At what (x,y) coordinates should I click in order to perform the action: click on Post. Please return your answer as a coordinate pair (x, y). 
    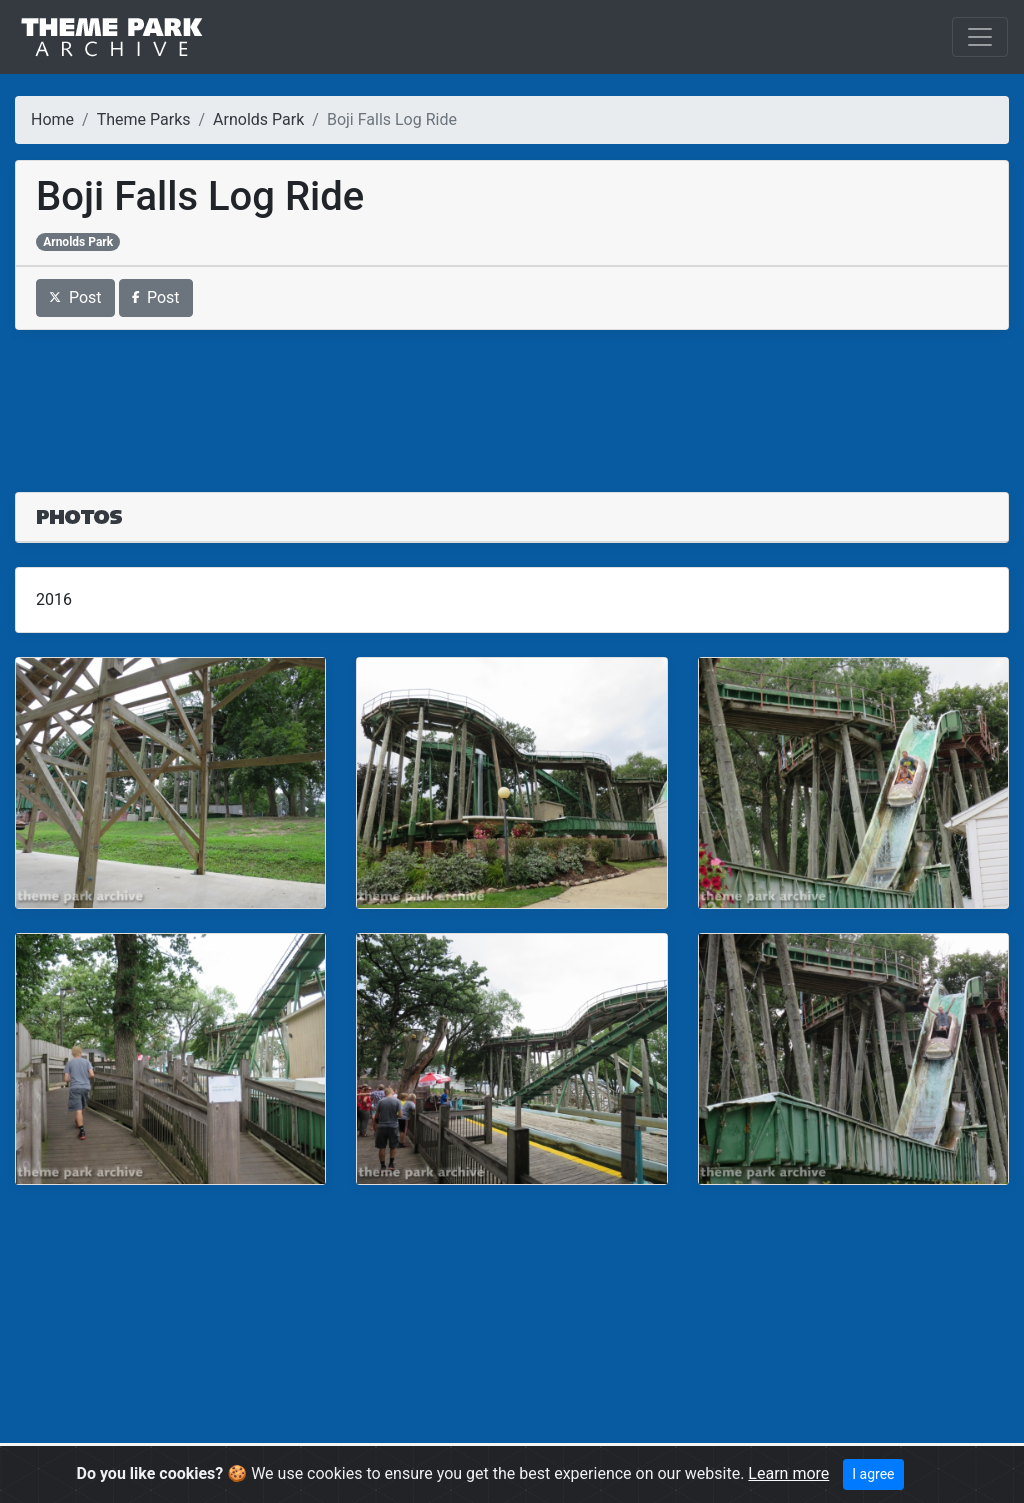
    Looking at the image, I should click on (75, 297).